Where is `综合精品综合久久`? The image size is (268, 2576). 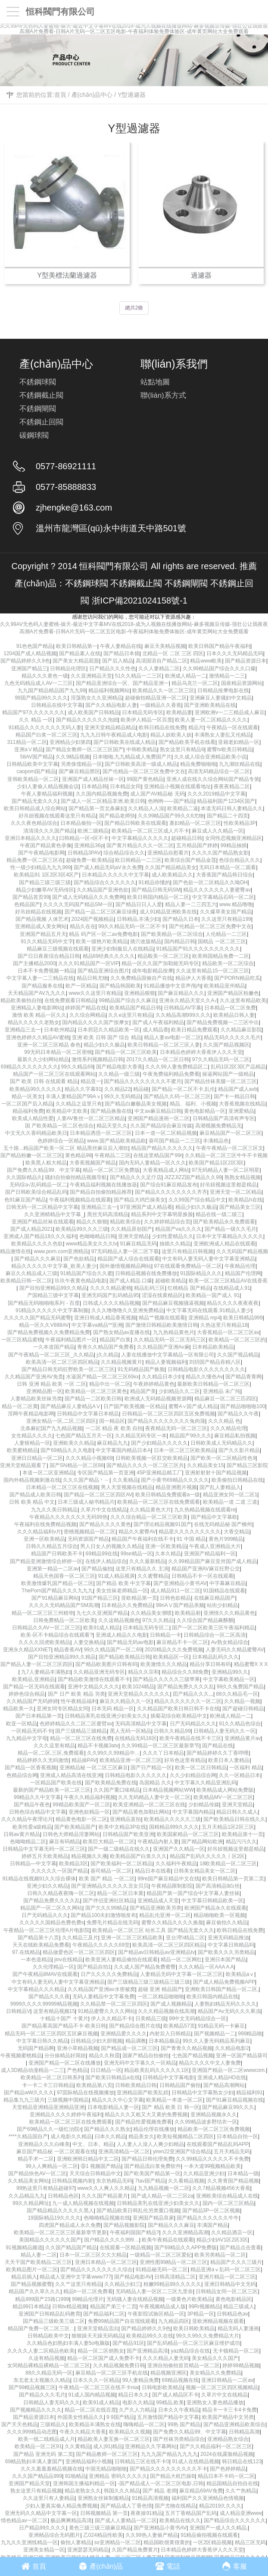 综合精品综合久久 is located at coordinates (124, 853).